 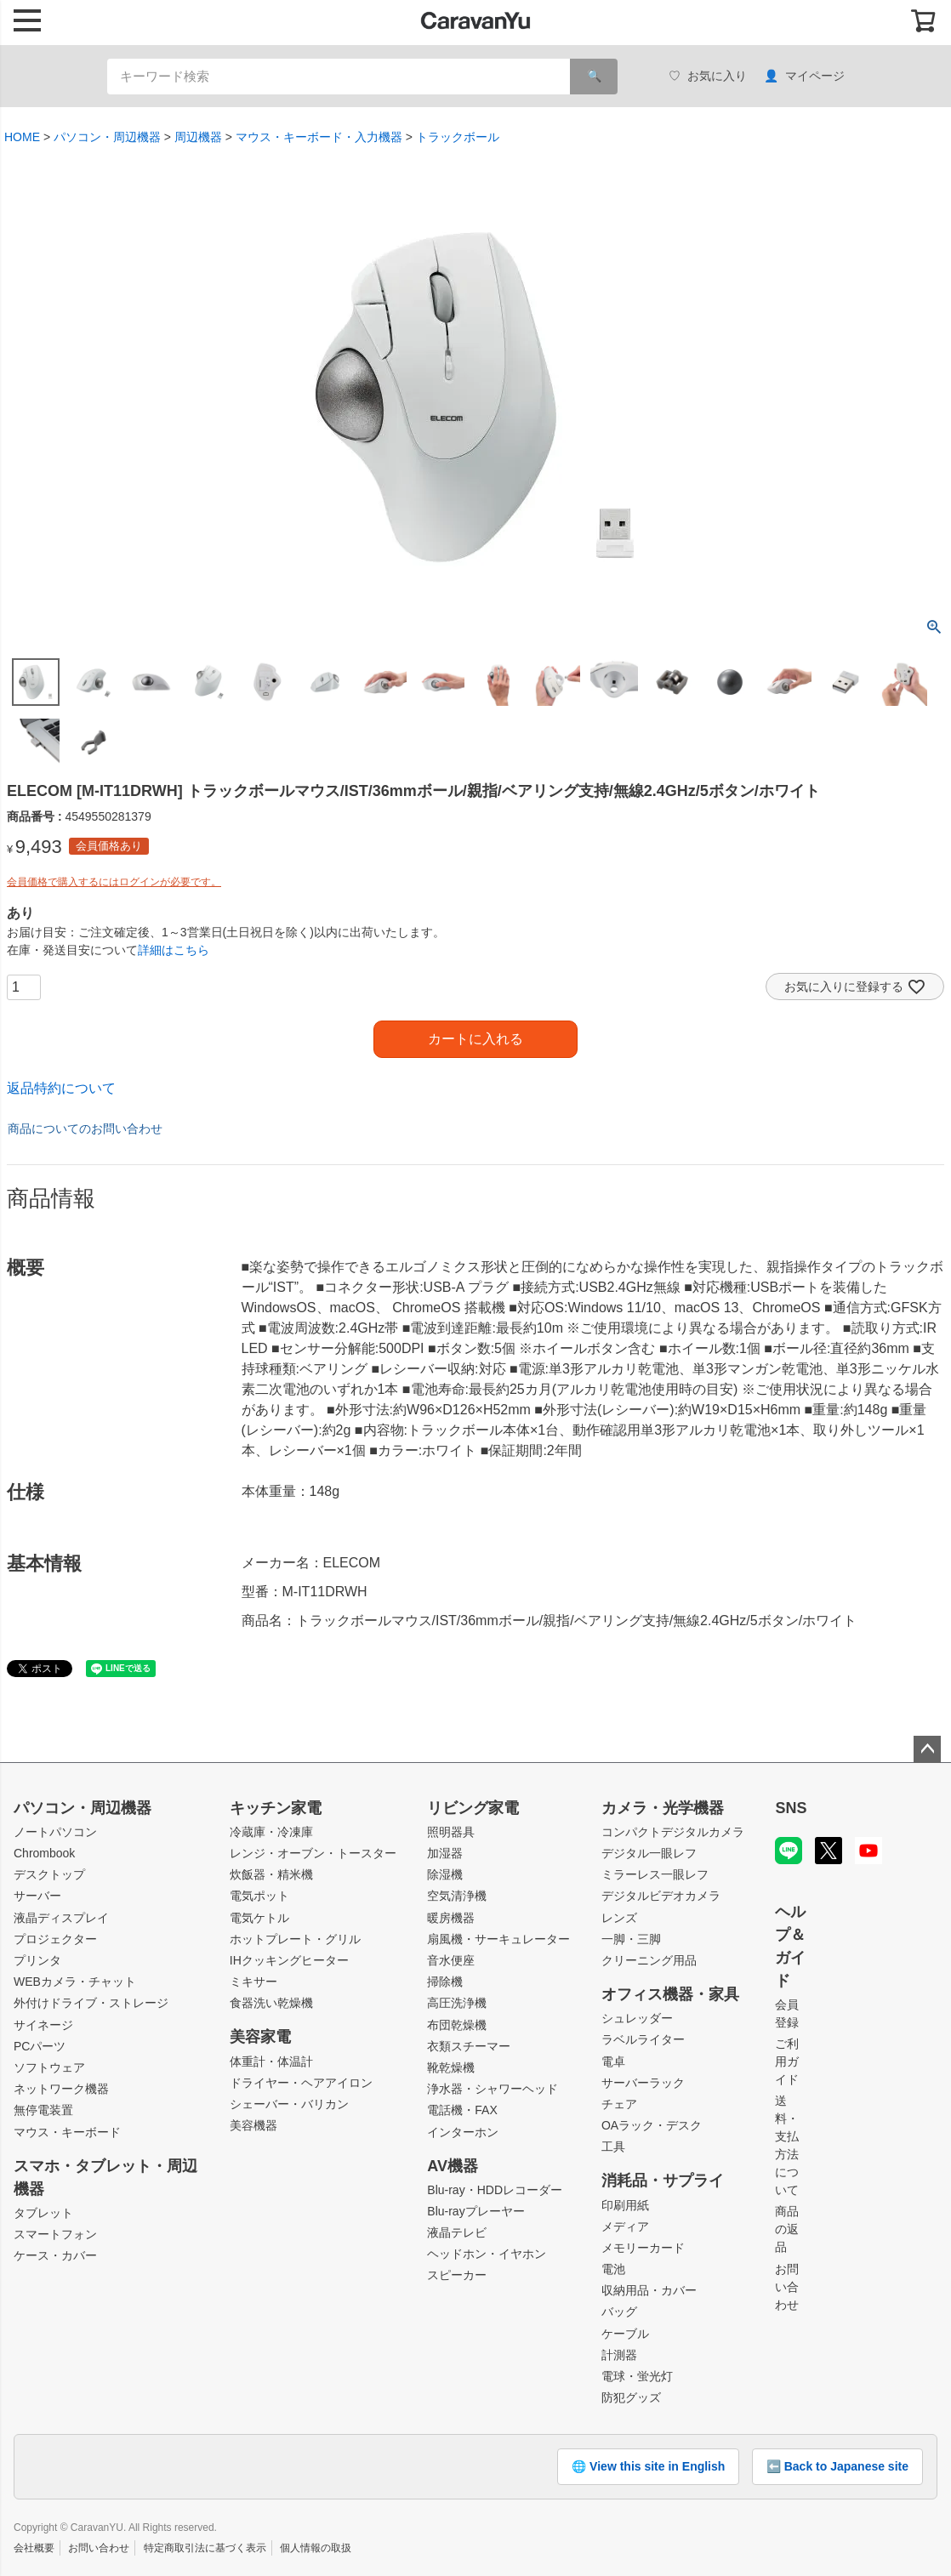 What do you see at coordinates (804, 76) in the screenshot?
I see `マイページ` at bounding box center [804, 76].